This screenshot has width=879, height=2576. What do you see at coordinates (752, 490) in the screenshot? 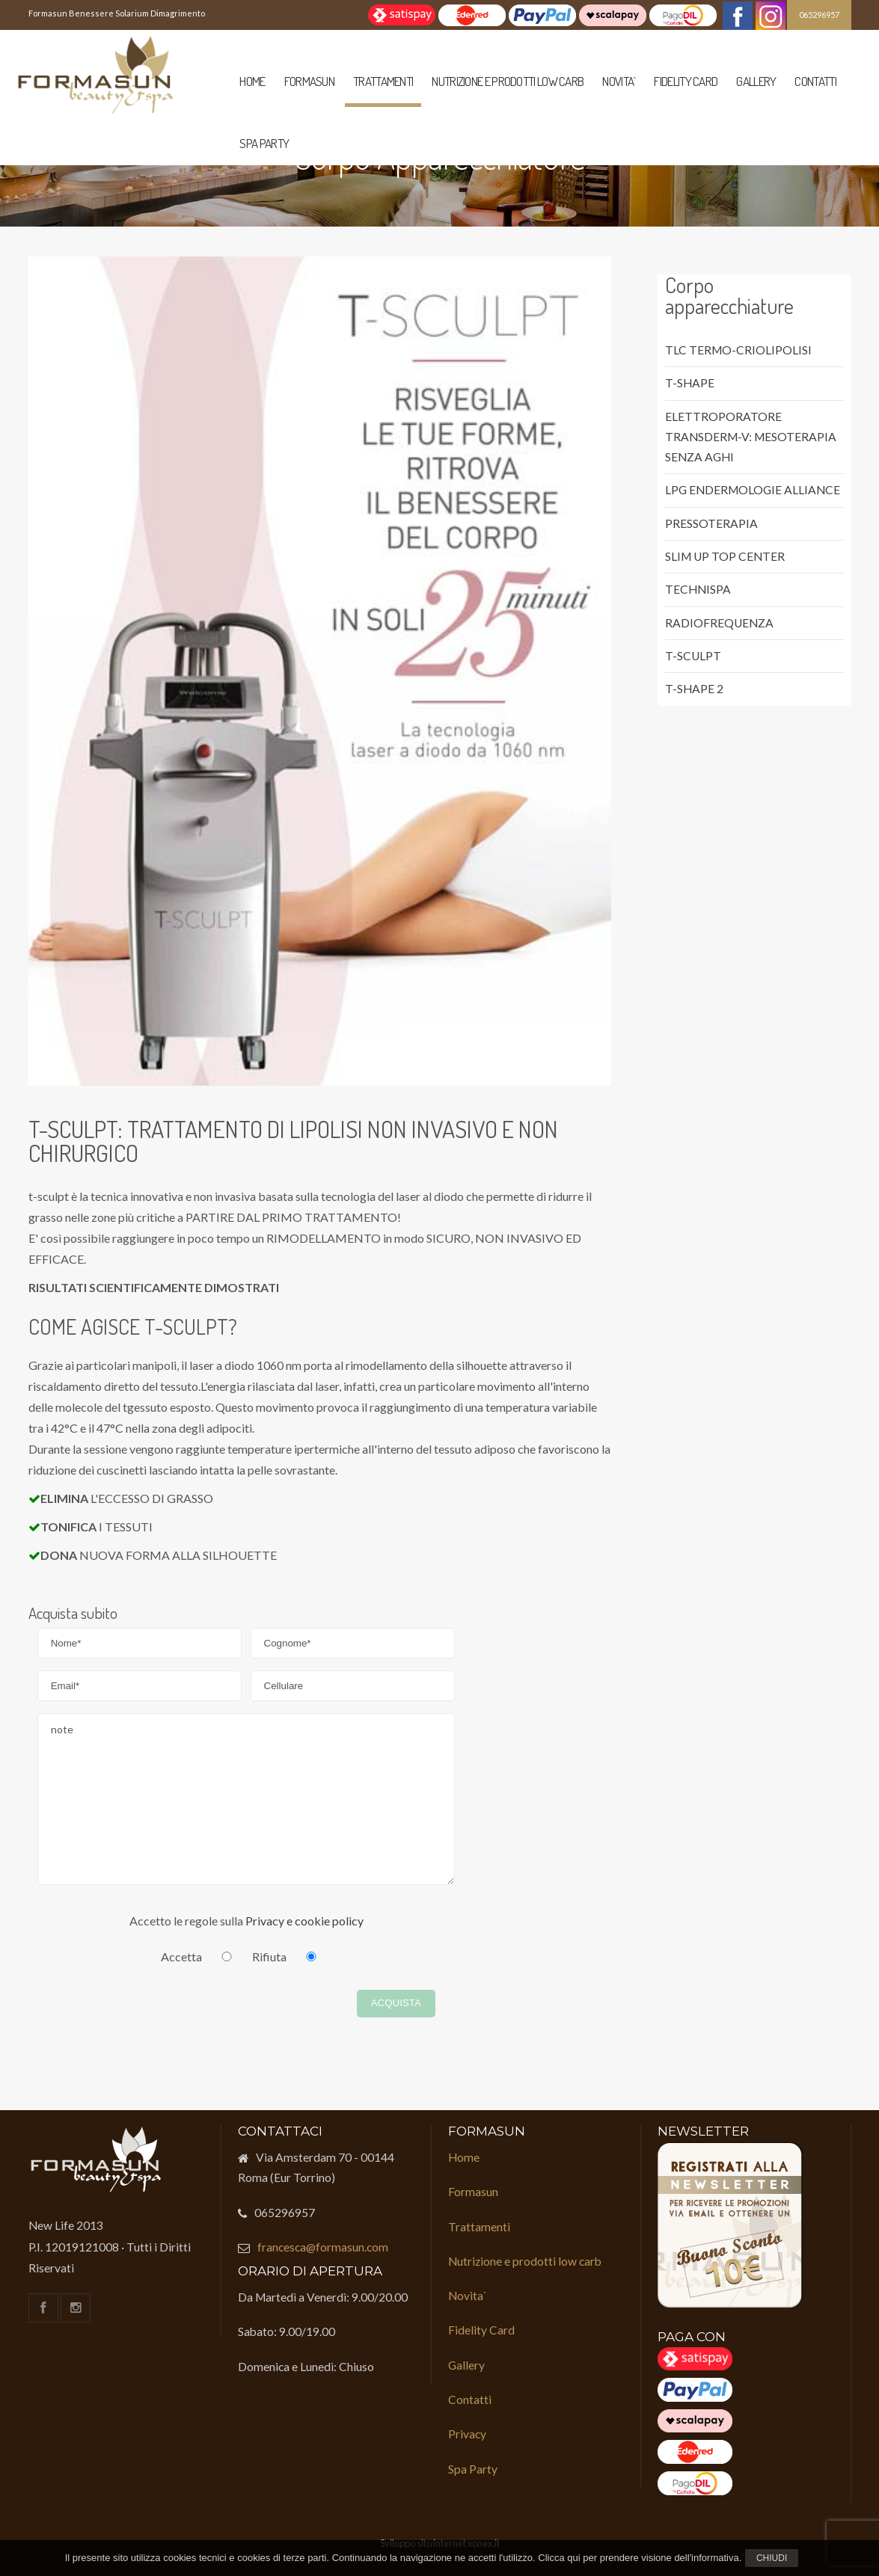
I see `LPG ENDERMOLOGIE ALLIANCE` at bounding box center [752, 490].